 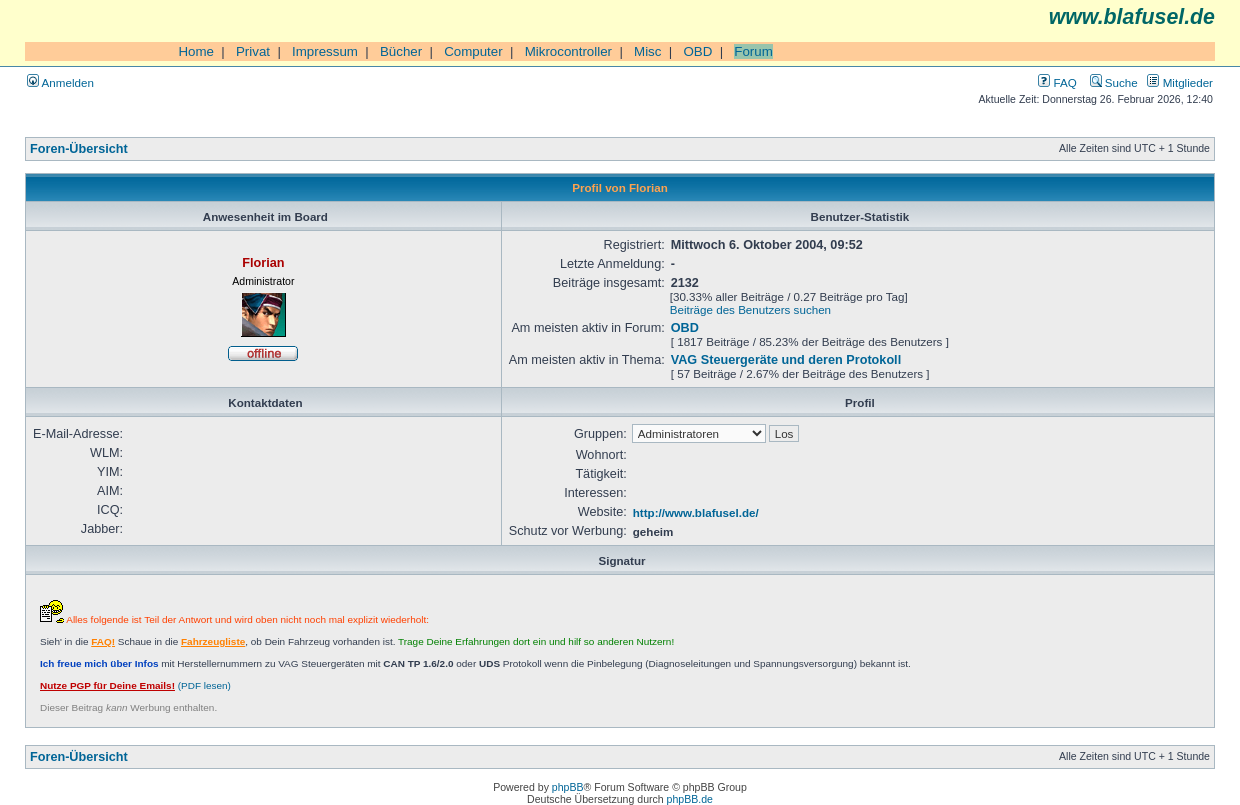 I want to click on (PDF lesen), so click(x=135, y=685).